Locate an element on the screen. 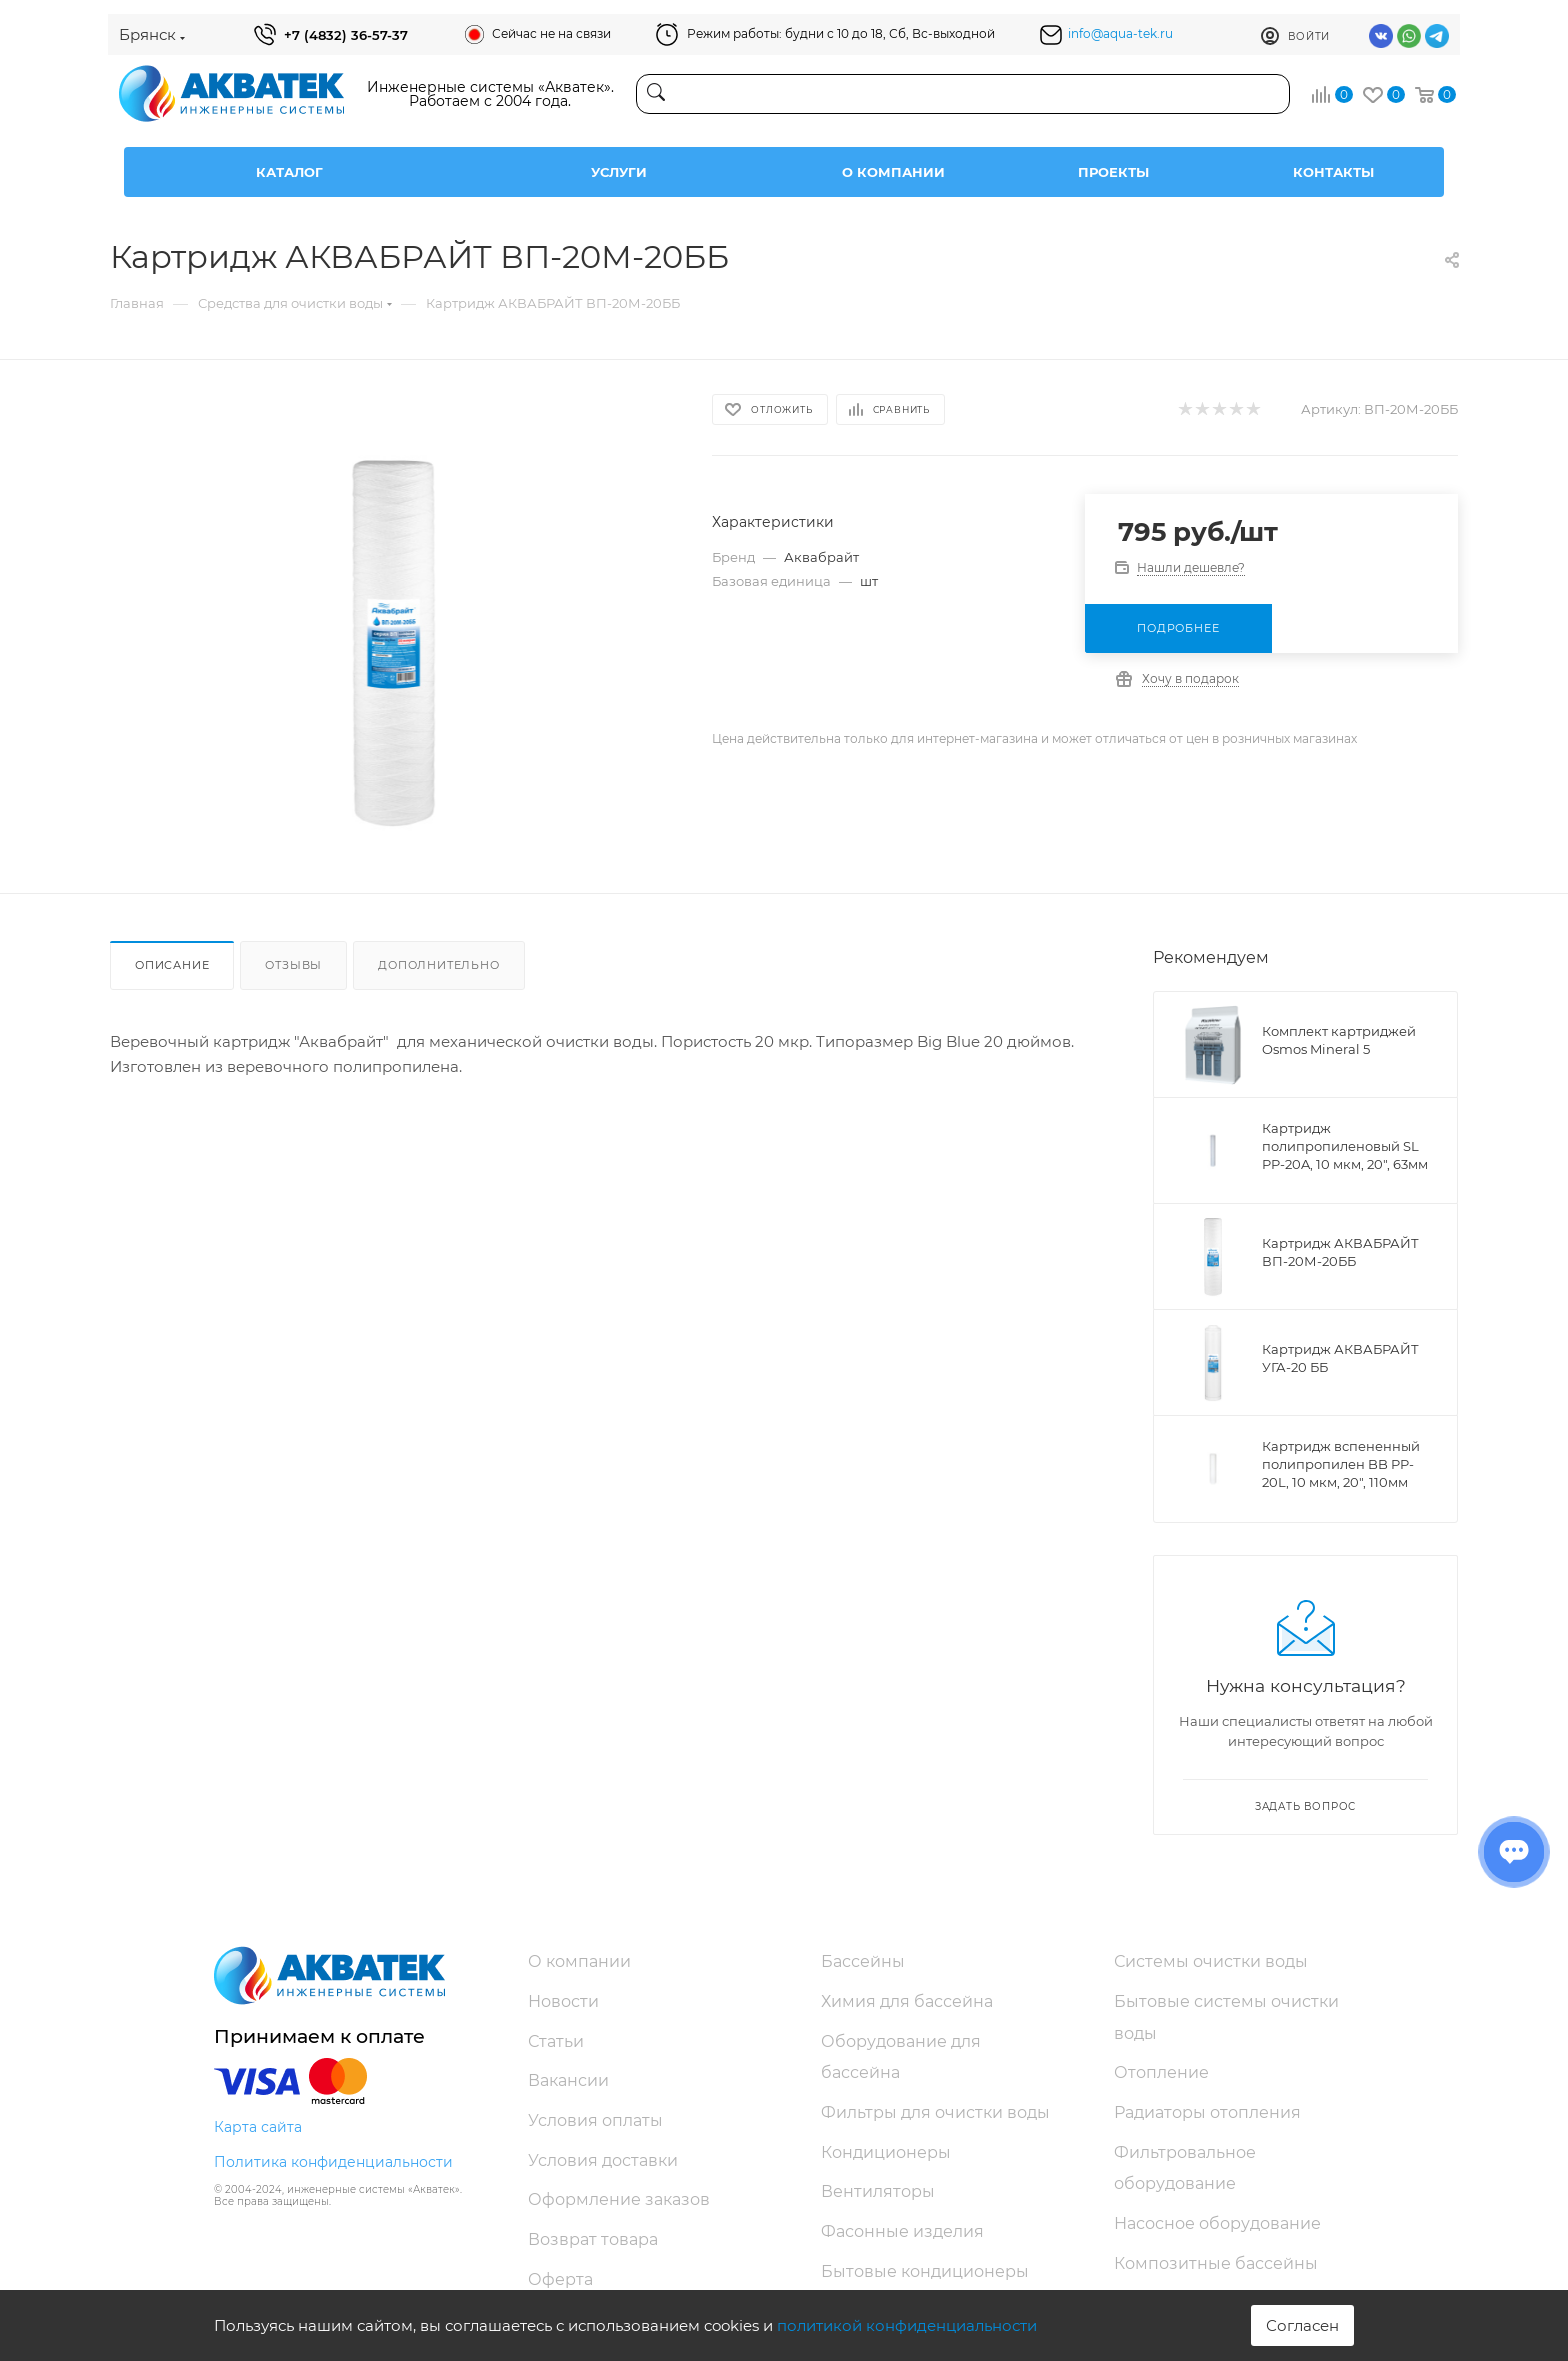 The image size is (1568, 2361). +7 (4832) 36-57-37 is located at coordinates (346, 35).